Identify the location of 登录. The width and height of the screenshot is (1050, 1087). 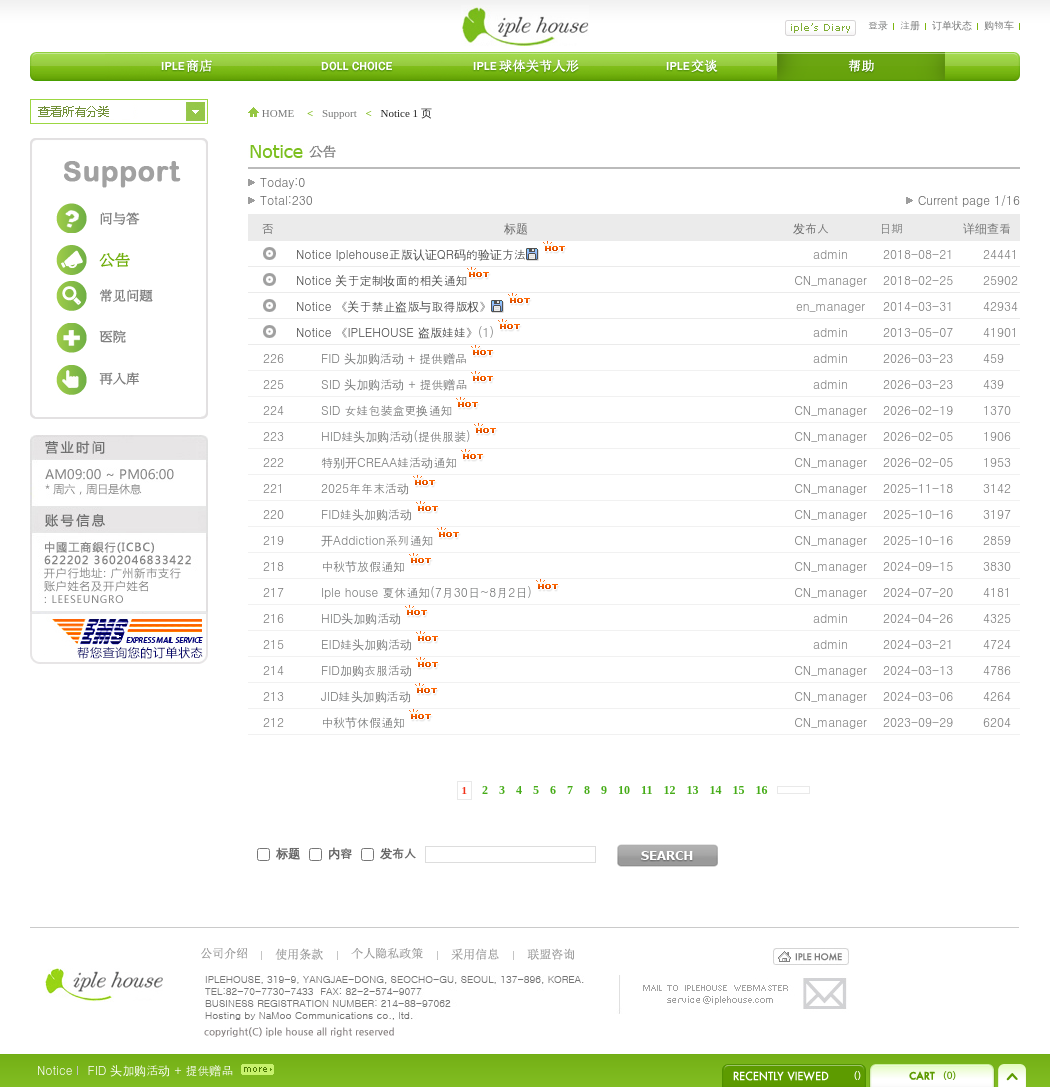
(878, 25).